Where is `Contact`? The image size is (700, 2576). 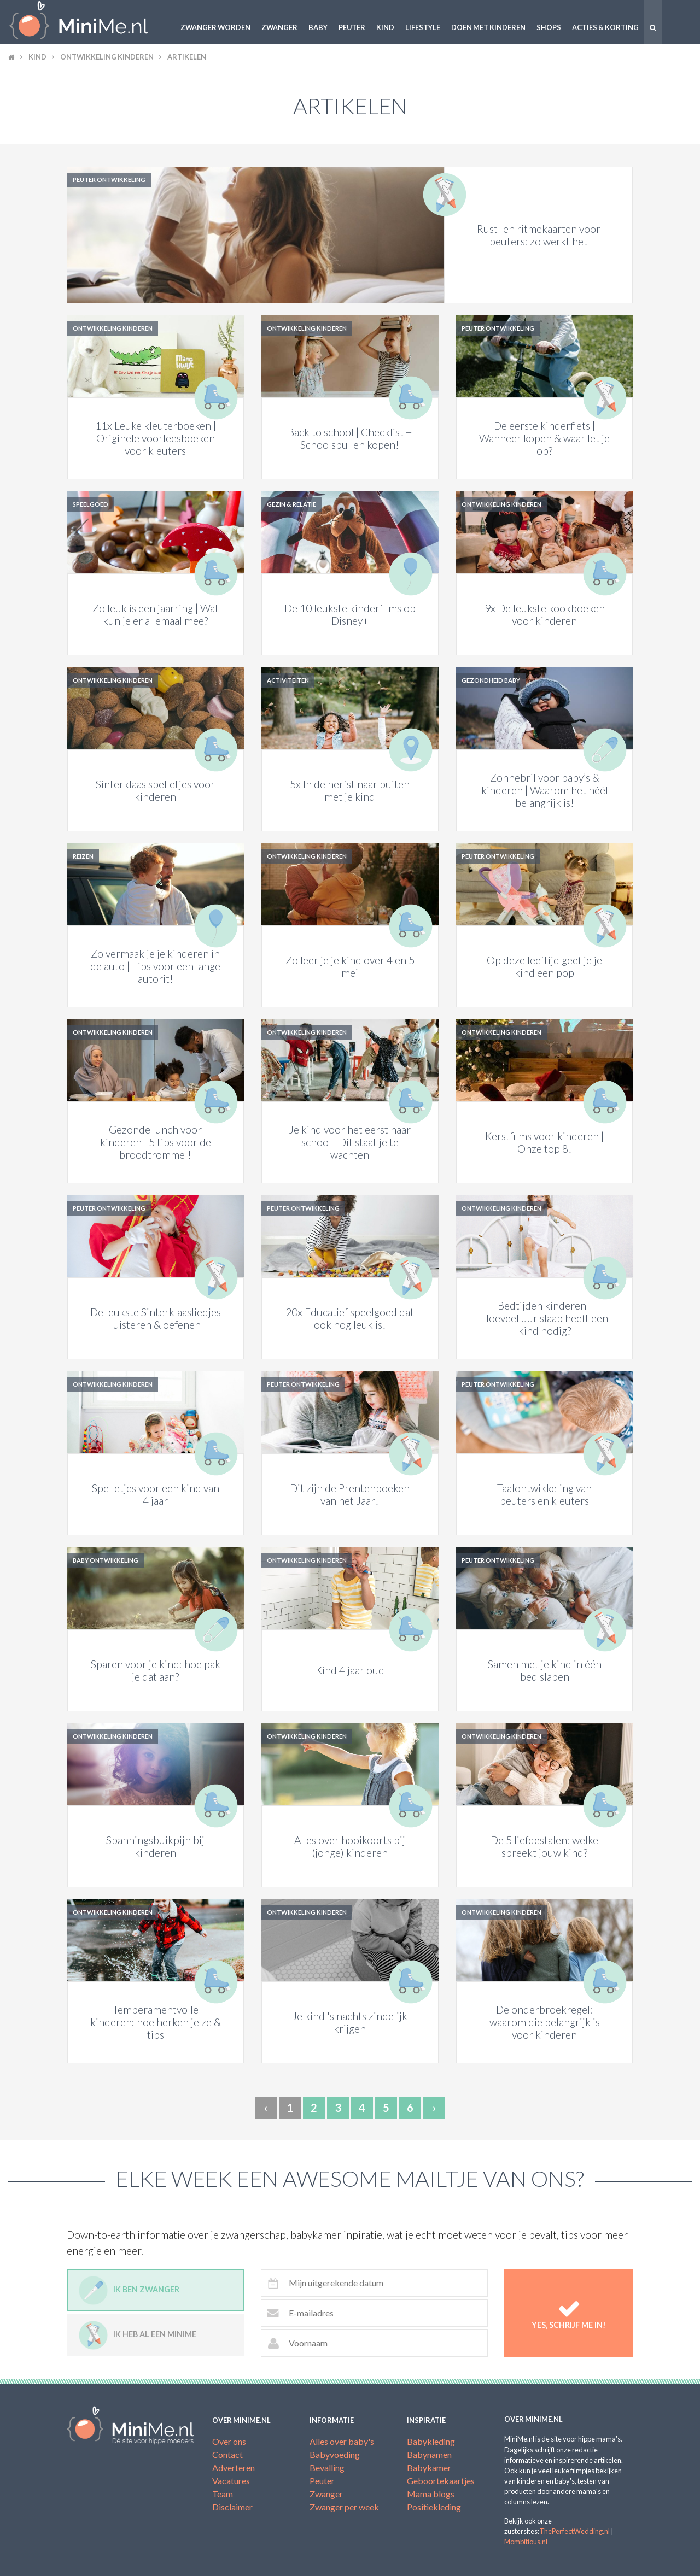
Contact is located at coordinates (227, 2454).